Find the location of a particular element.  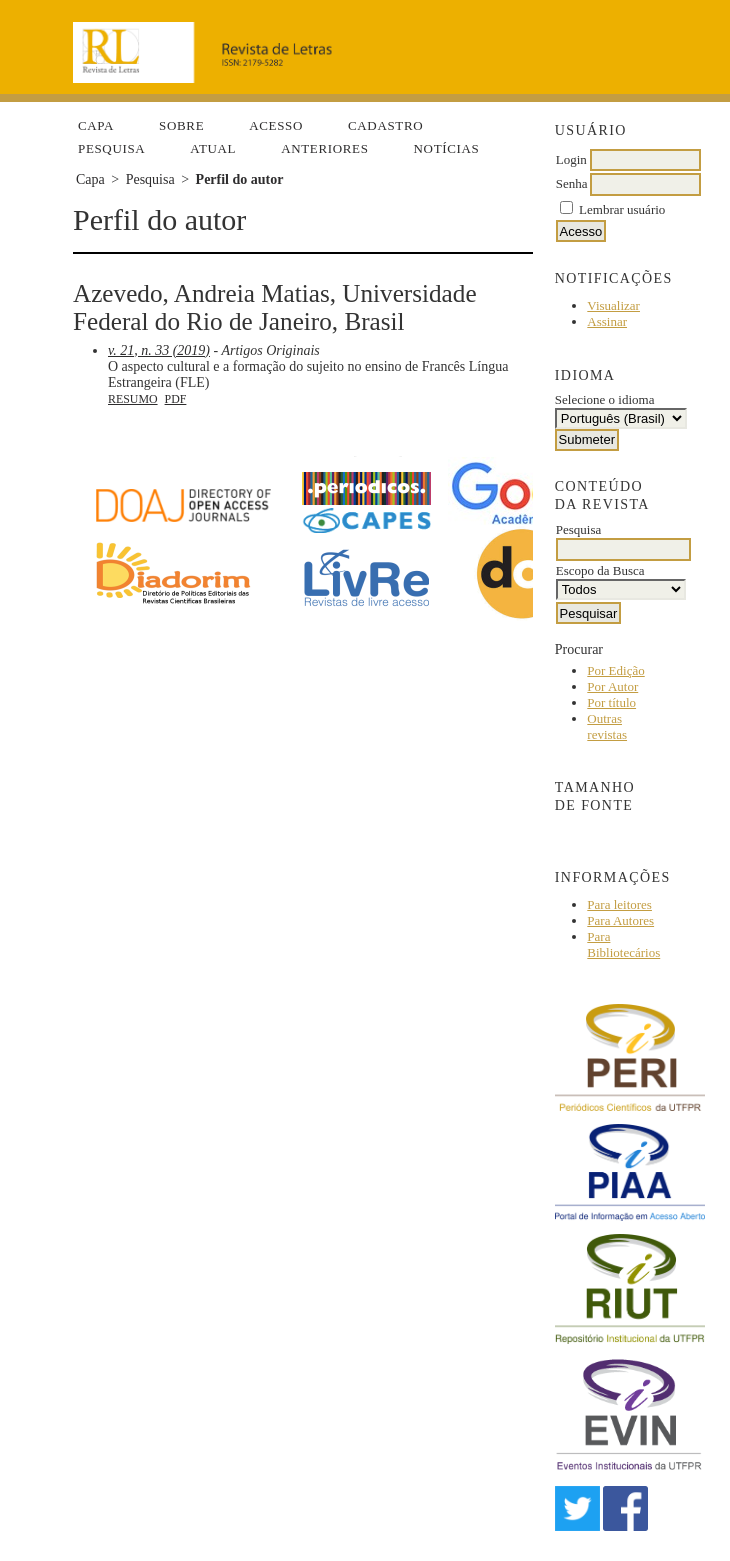

Atual is located at coordinates (213, 148).